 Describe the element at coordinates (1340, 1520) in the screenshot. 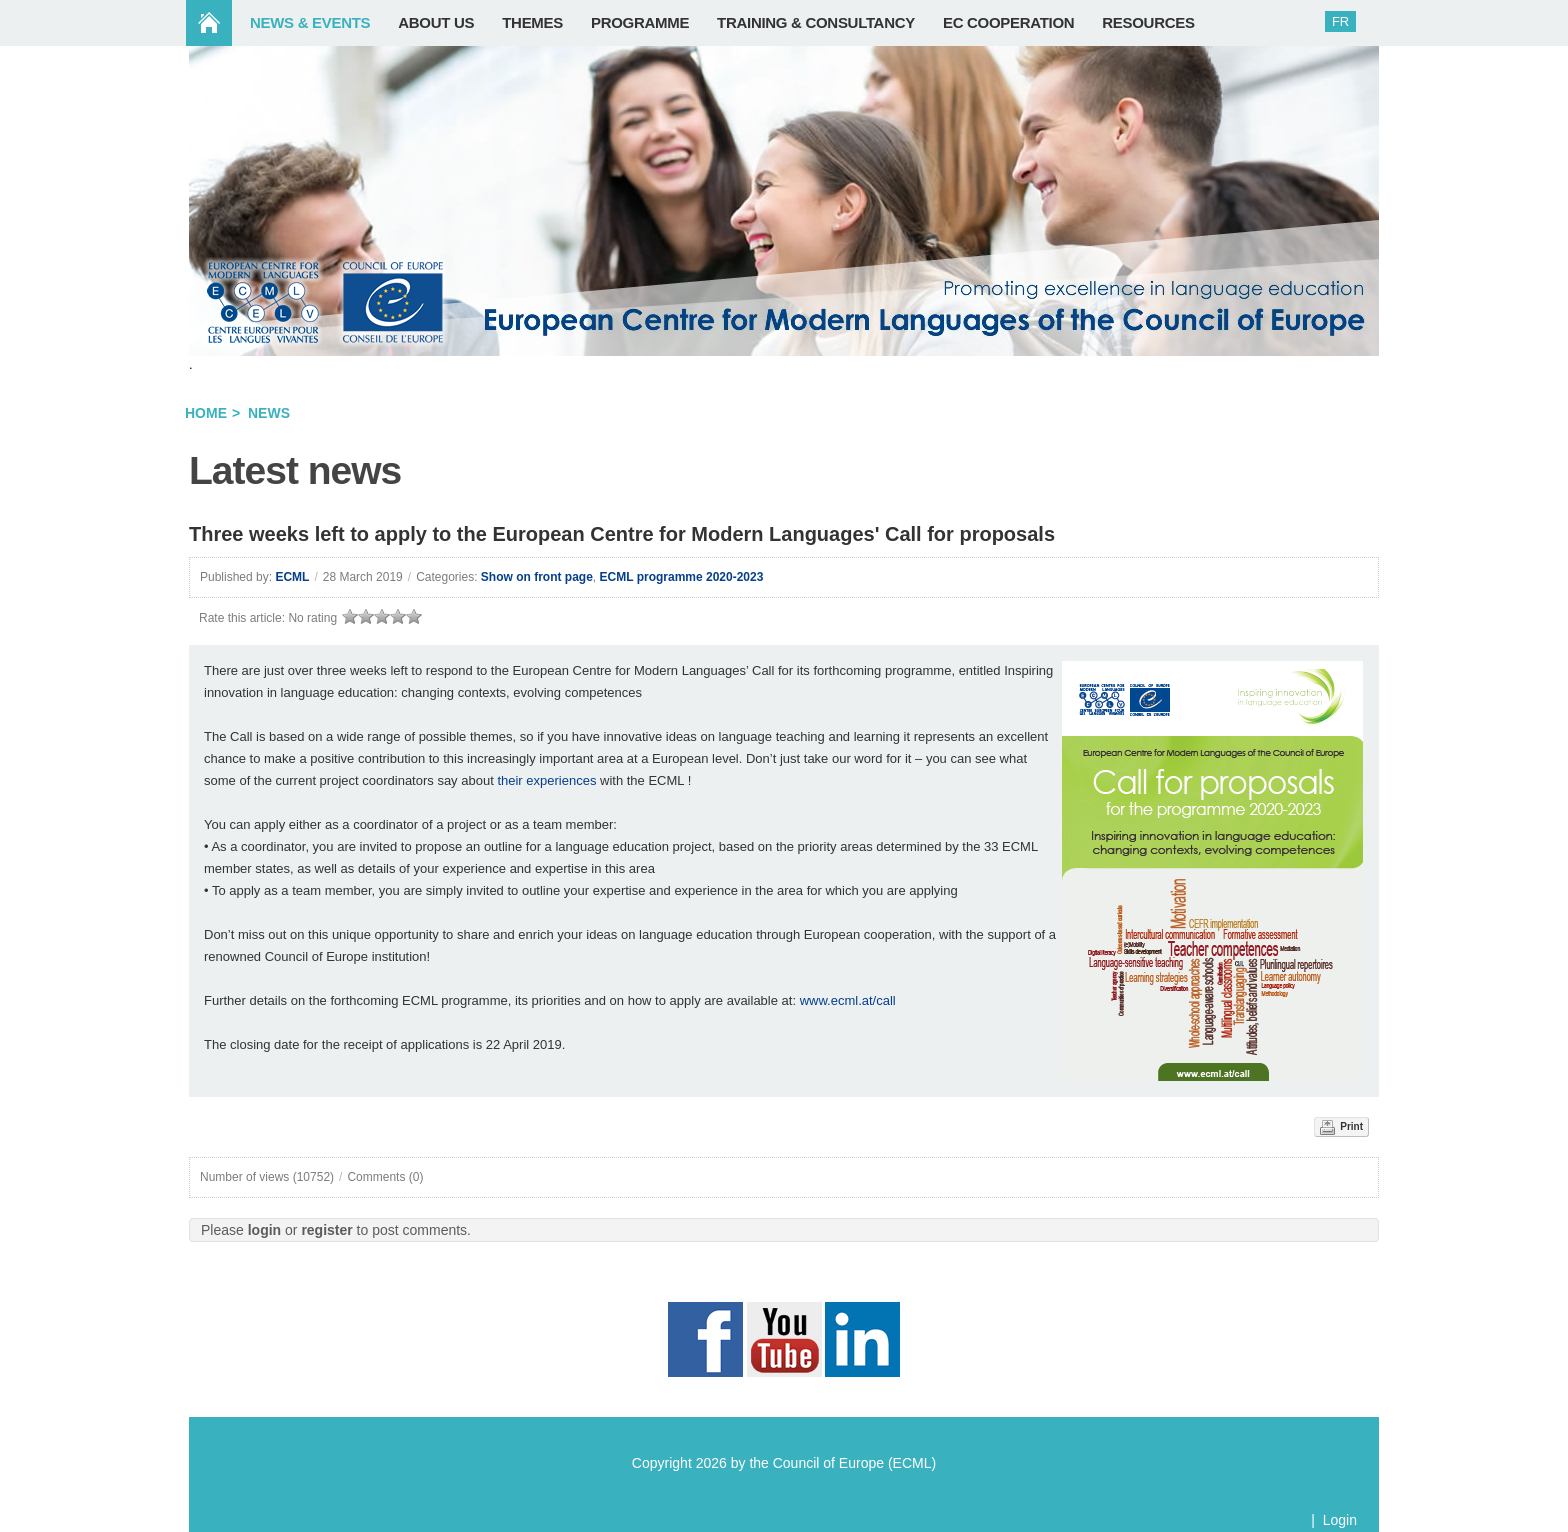

I see `Login` at that location.